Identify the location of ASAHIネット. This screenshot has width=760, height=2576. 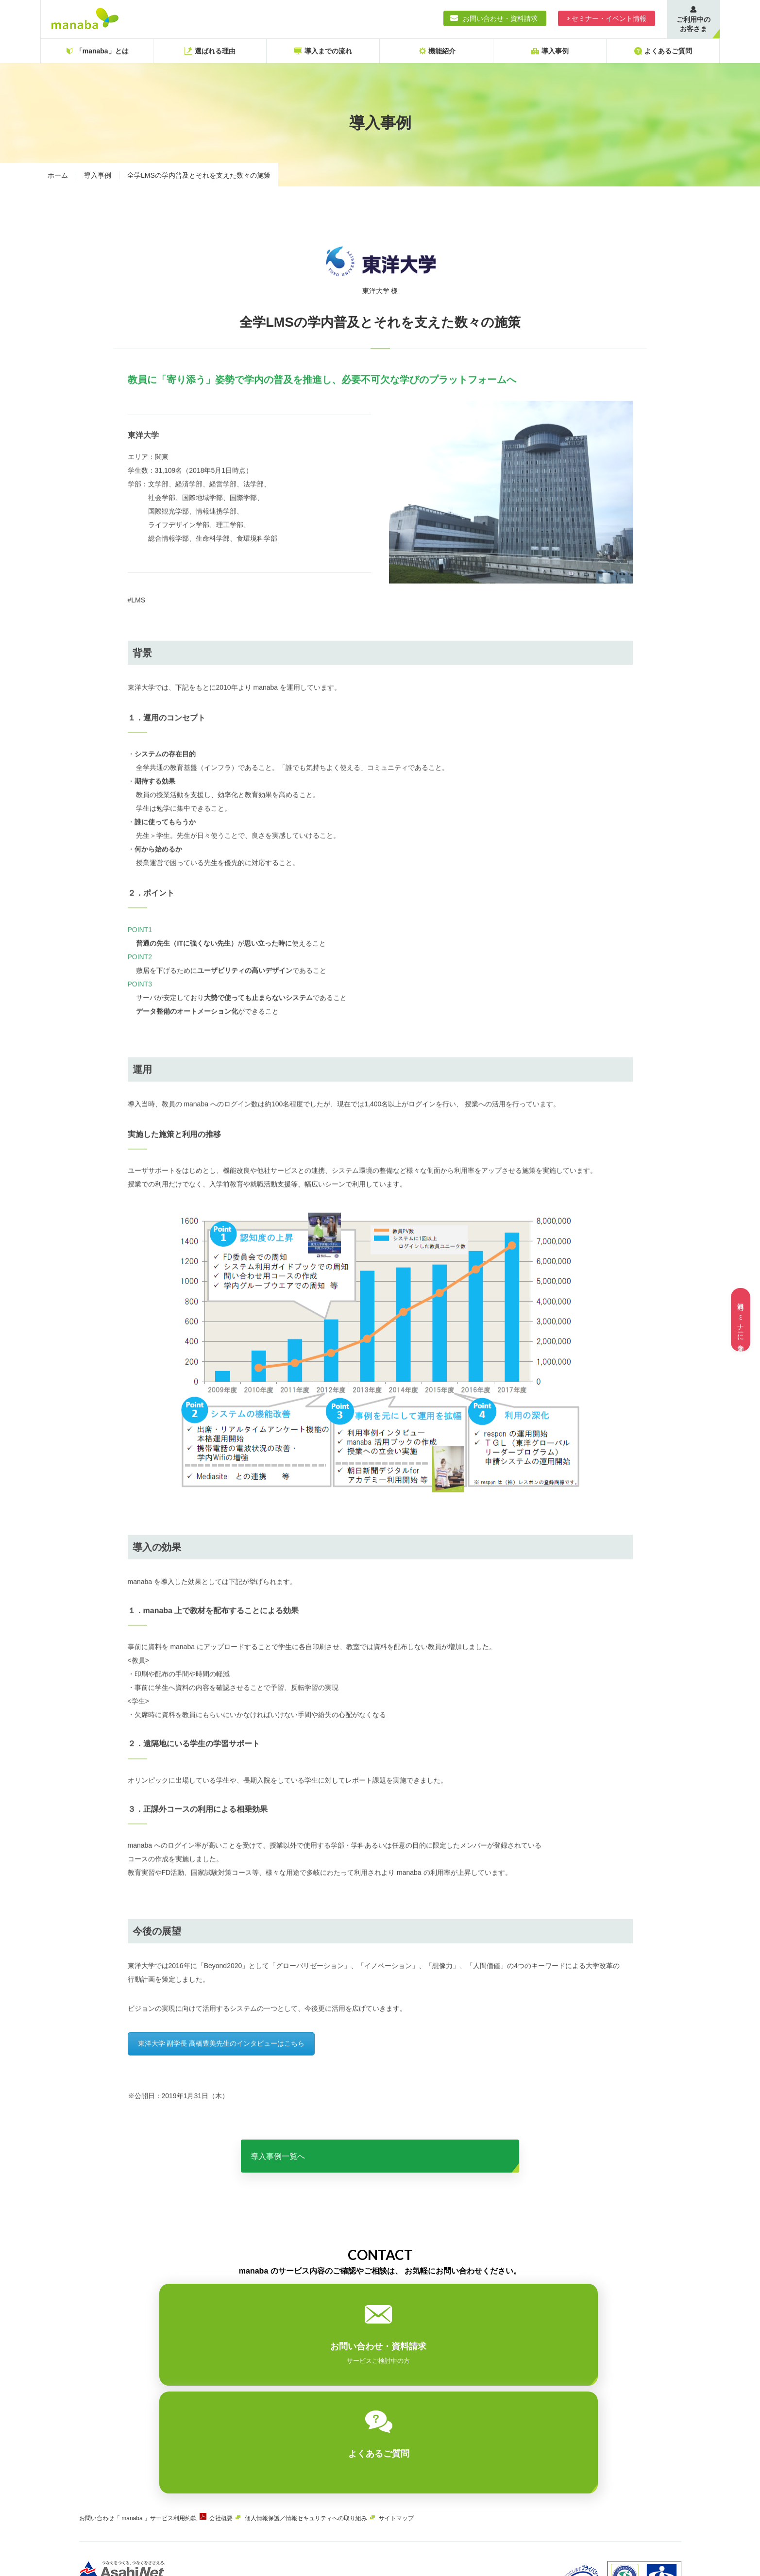
(178, 2501).